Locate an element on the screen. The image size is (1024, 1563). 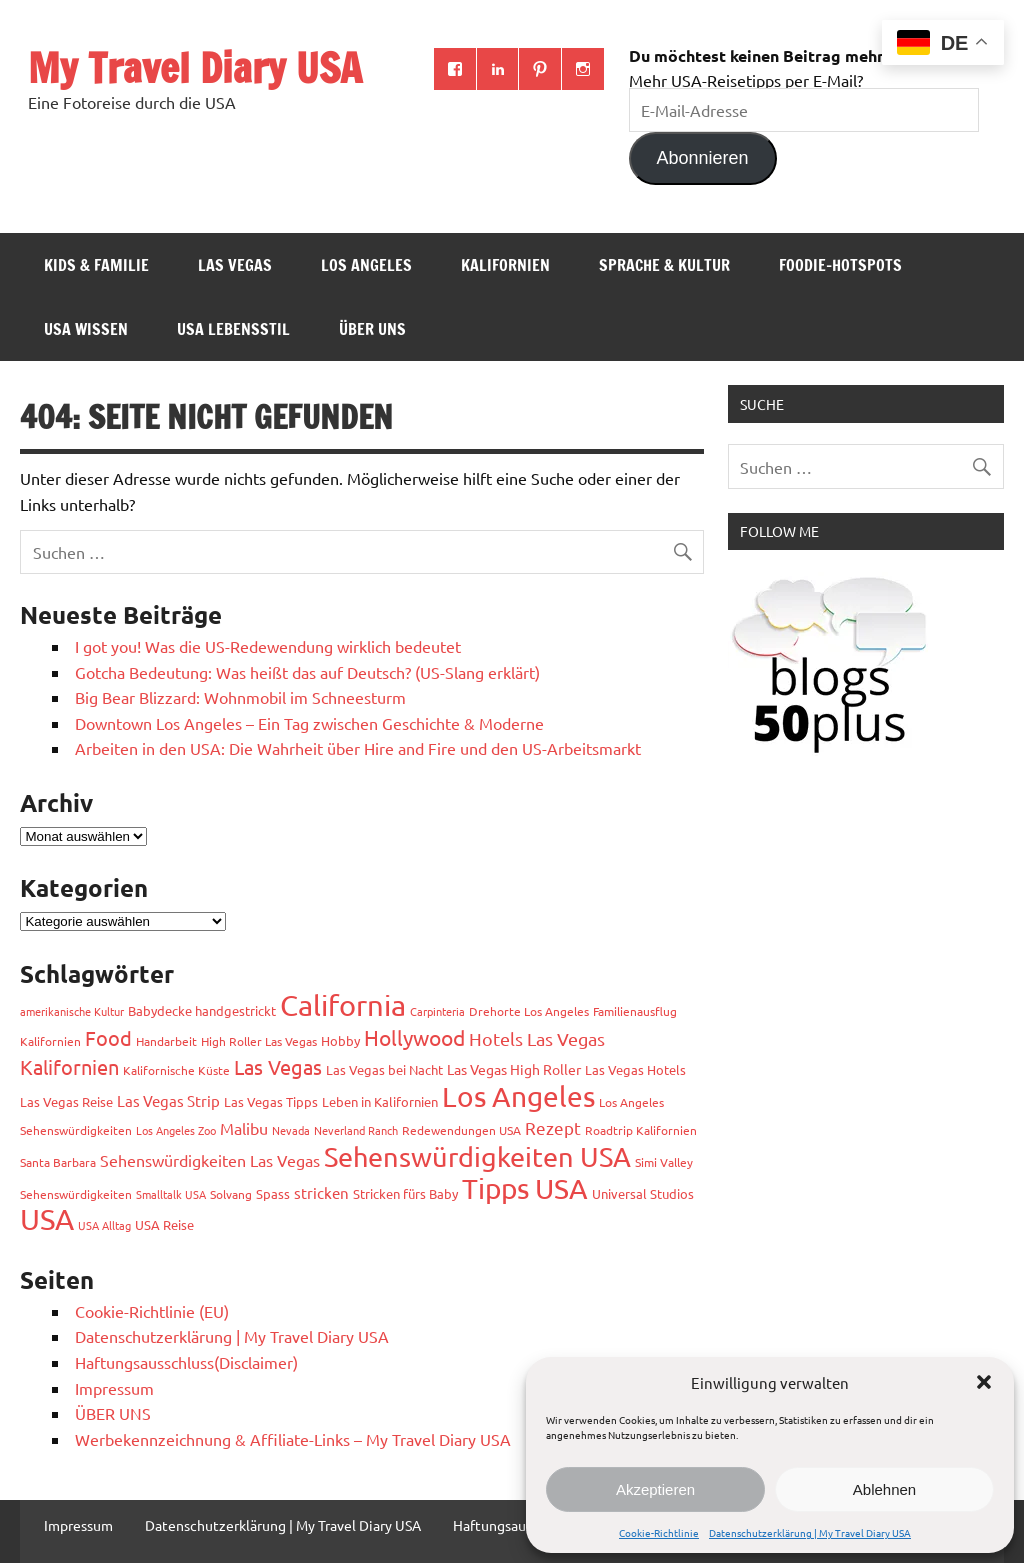
Nevada [Nevada (2 Einträge)] is located at coordinates (291, 1130).